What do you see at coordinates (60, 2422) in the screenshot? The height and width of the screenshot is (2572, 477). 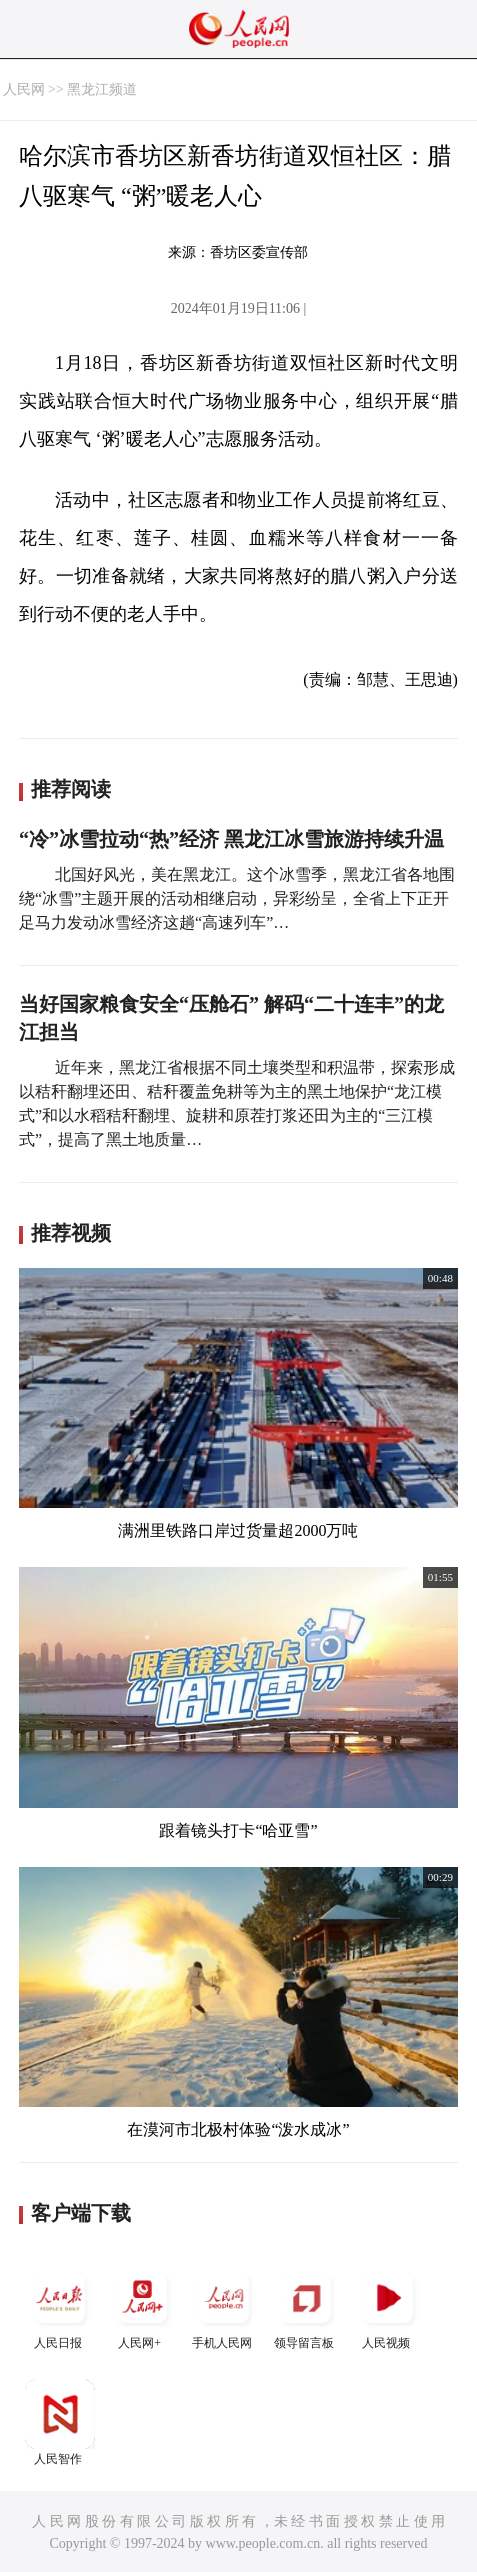 I see `人民智作` at bounding box center [60, 2422].